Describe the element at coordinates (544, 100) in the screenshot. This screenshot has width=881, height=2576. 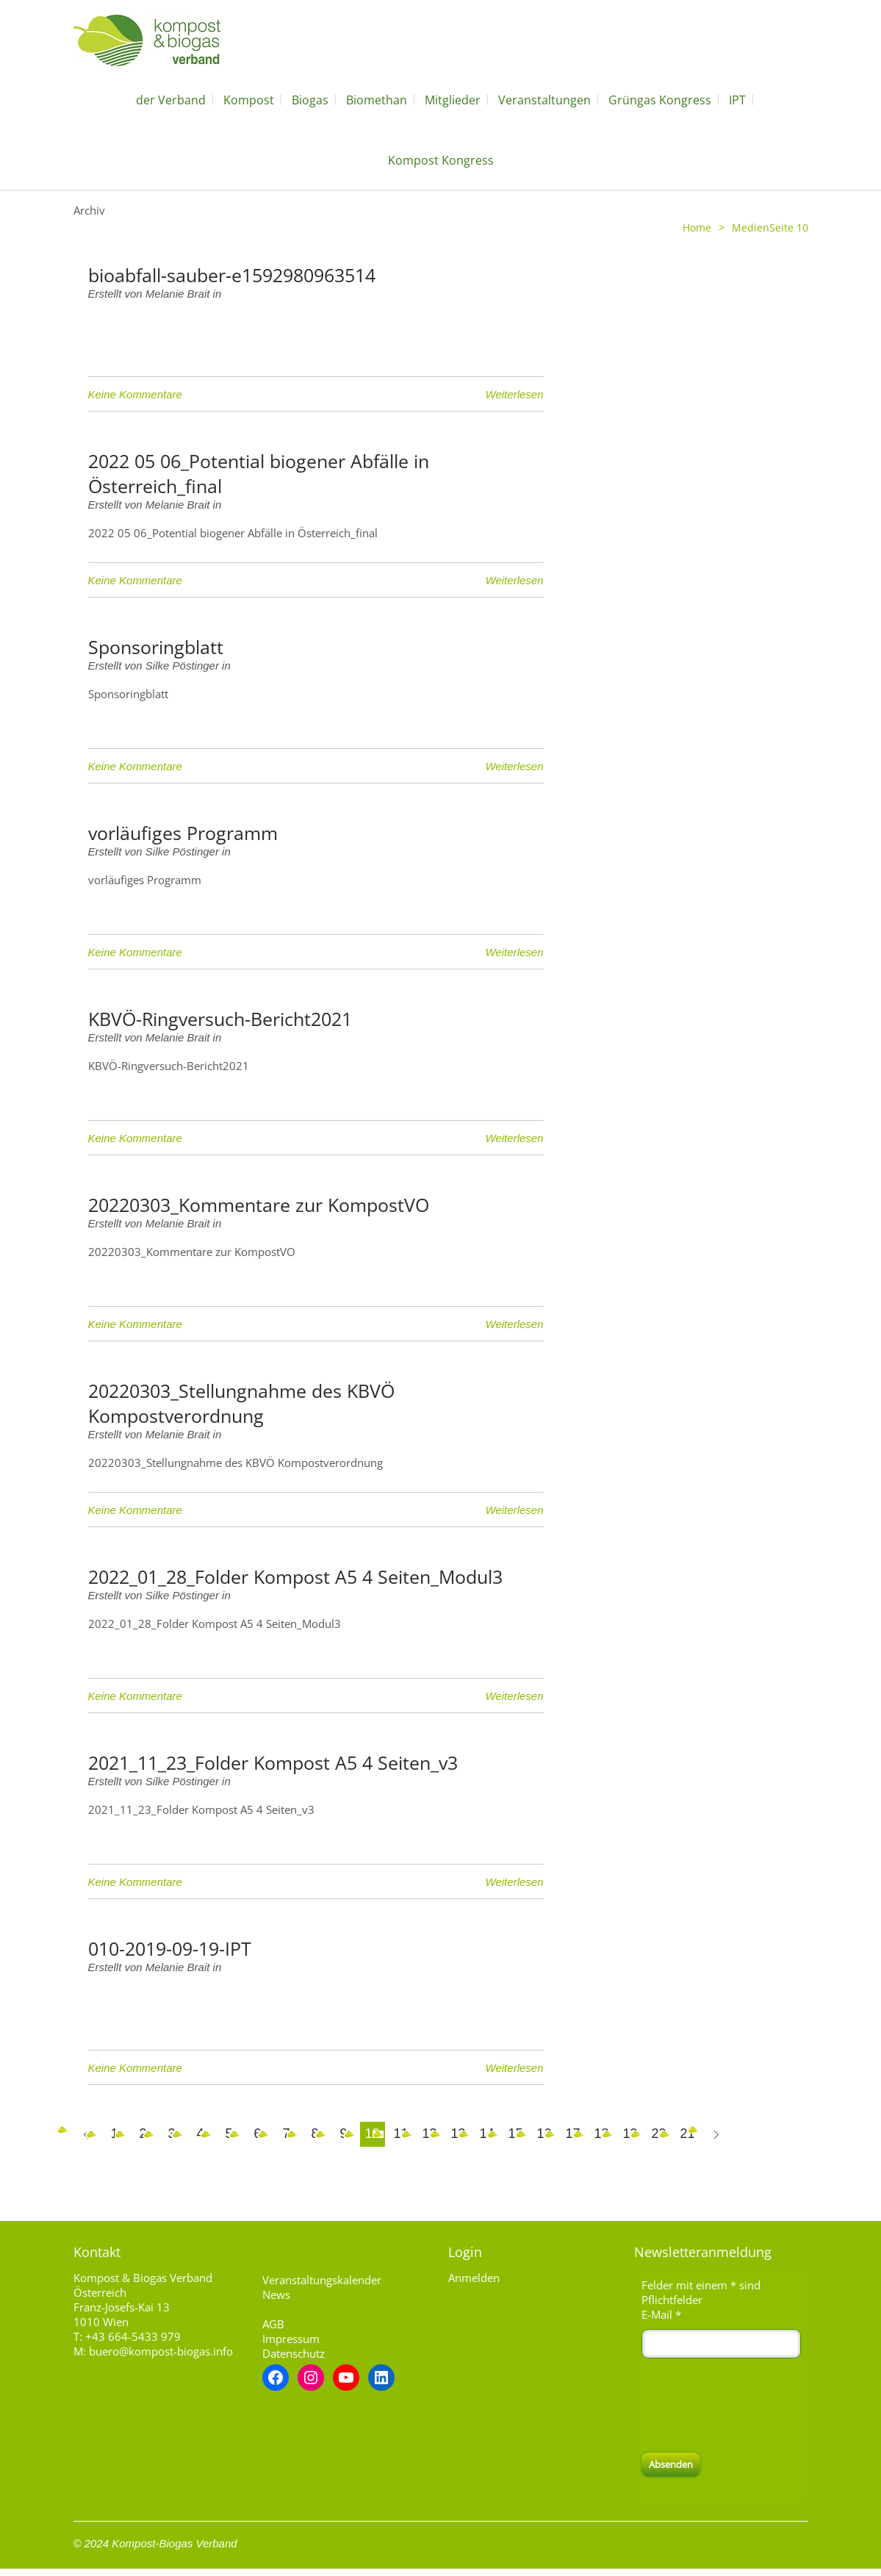
I see `Veranstaltungen` at that location.